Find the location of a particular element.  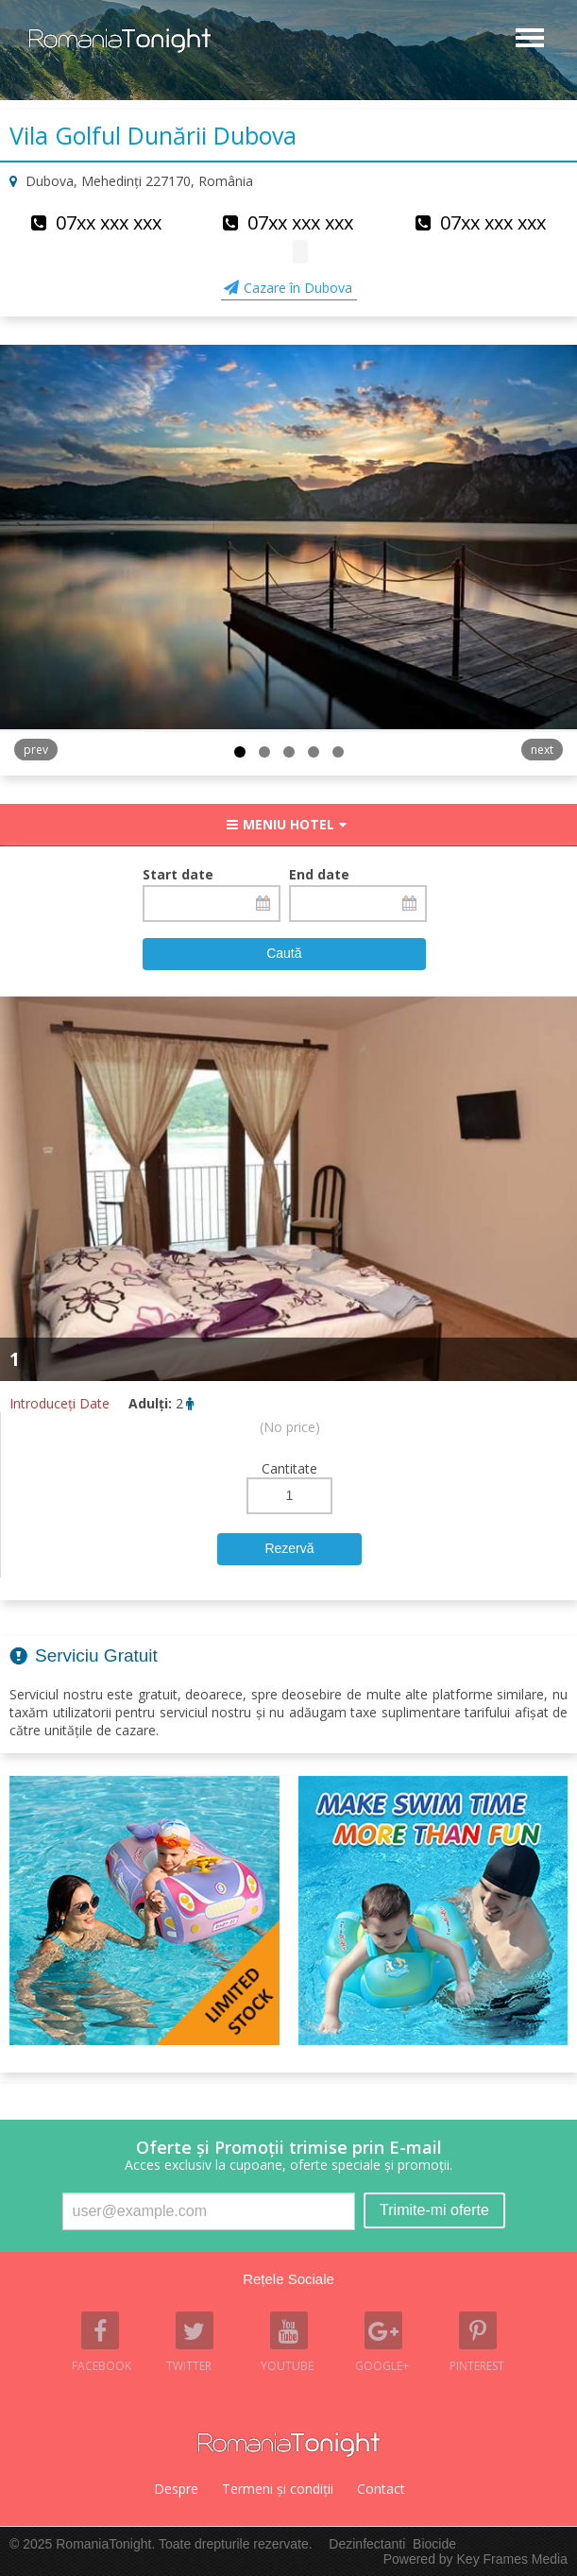

Despre is located at coordinates (176, 2489).